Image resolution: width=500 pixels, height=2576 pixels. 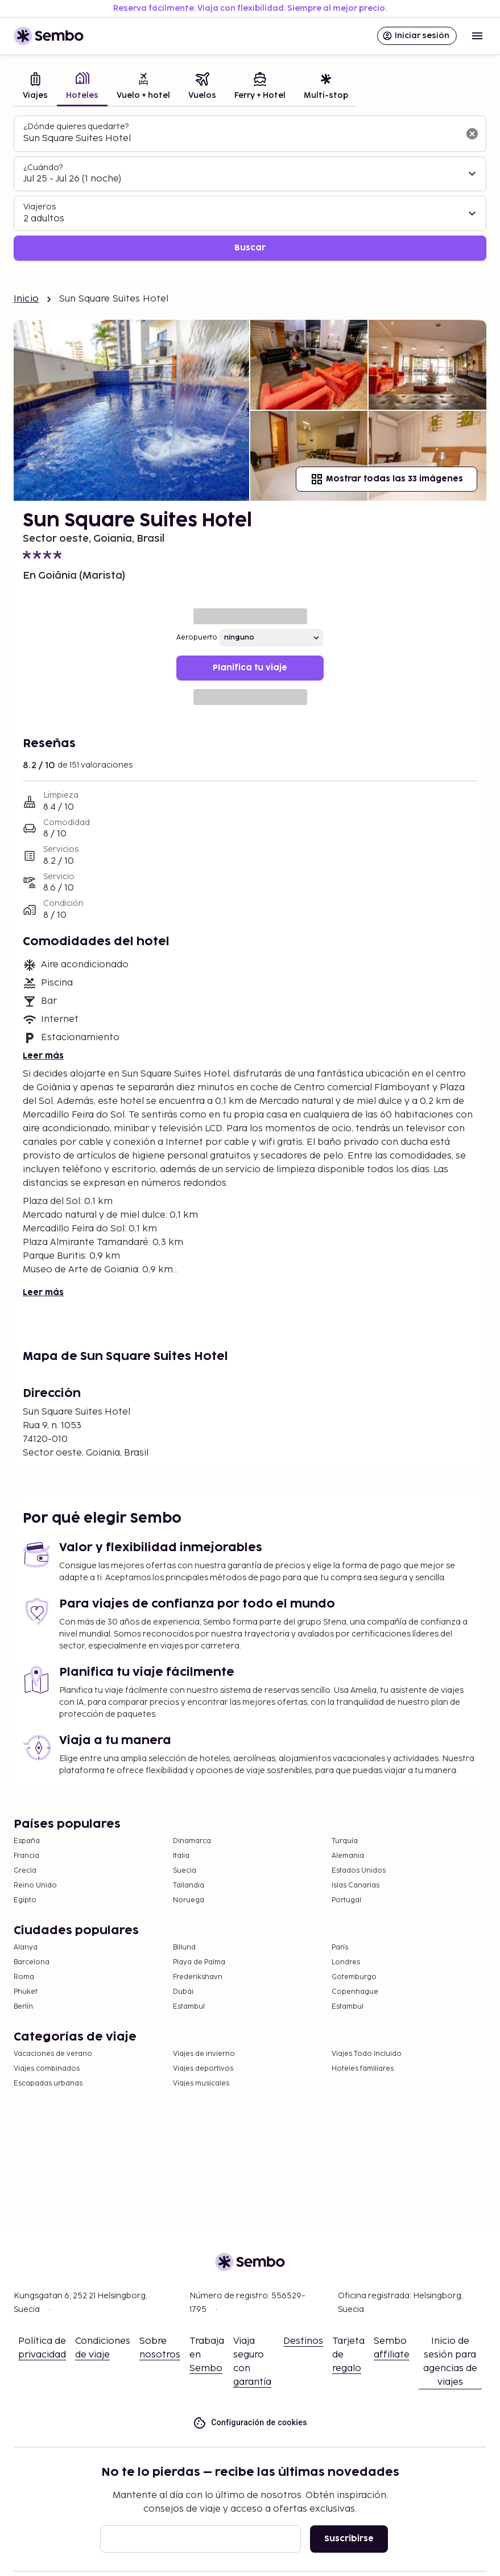 What do you see at coordinates (35, 1885) in the screenshot?
I see `Reino Unido` at bounding box center [35, 1885].